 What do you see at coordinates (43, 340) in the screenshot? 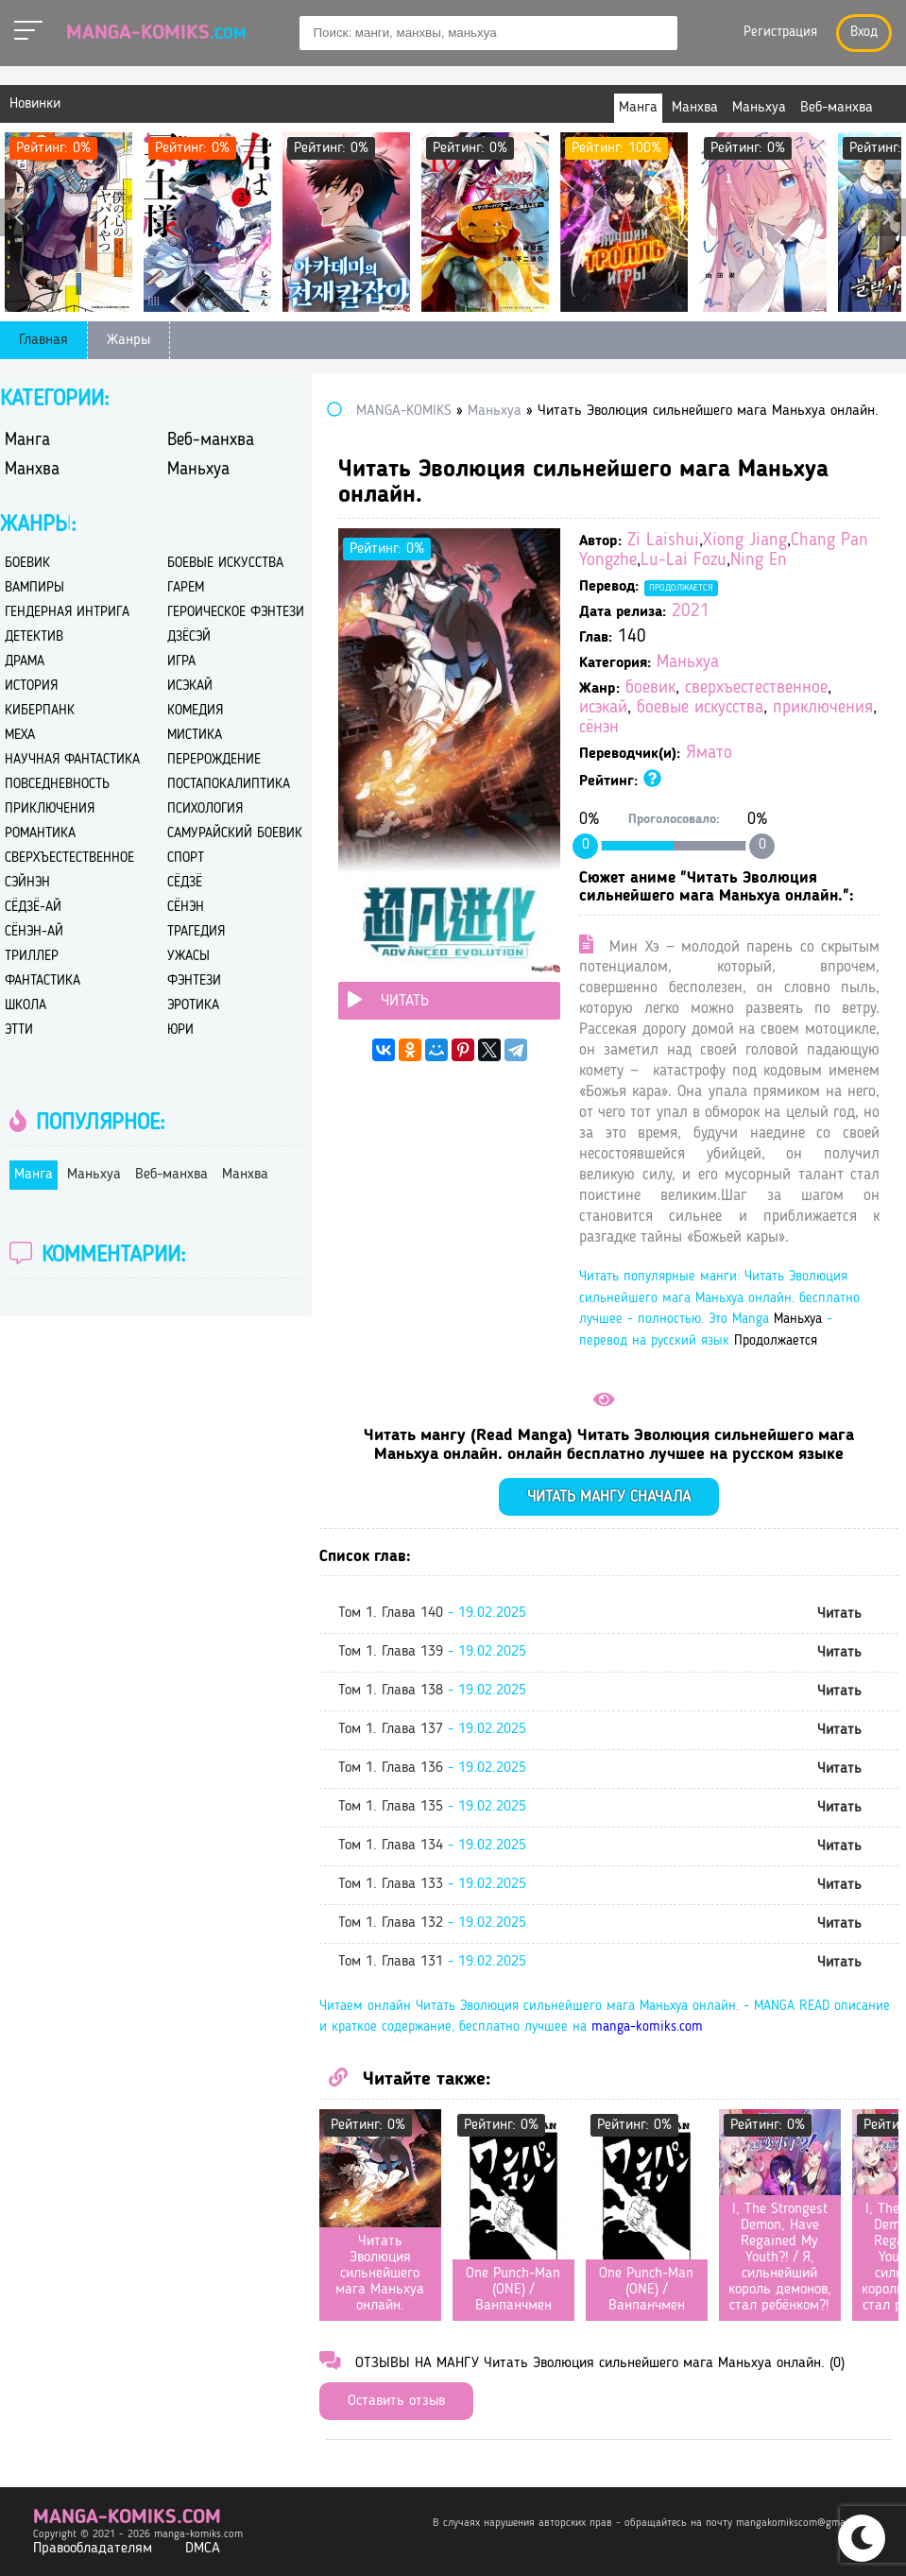
I see `Главная` at bounding box center [43, 340].